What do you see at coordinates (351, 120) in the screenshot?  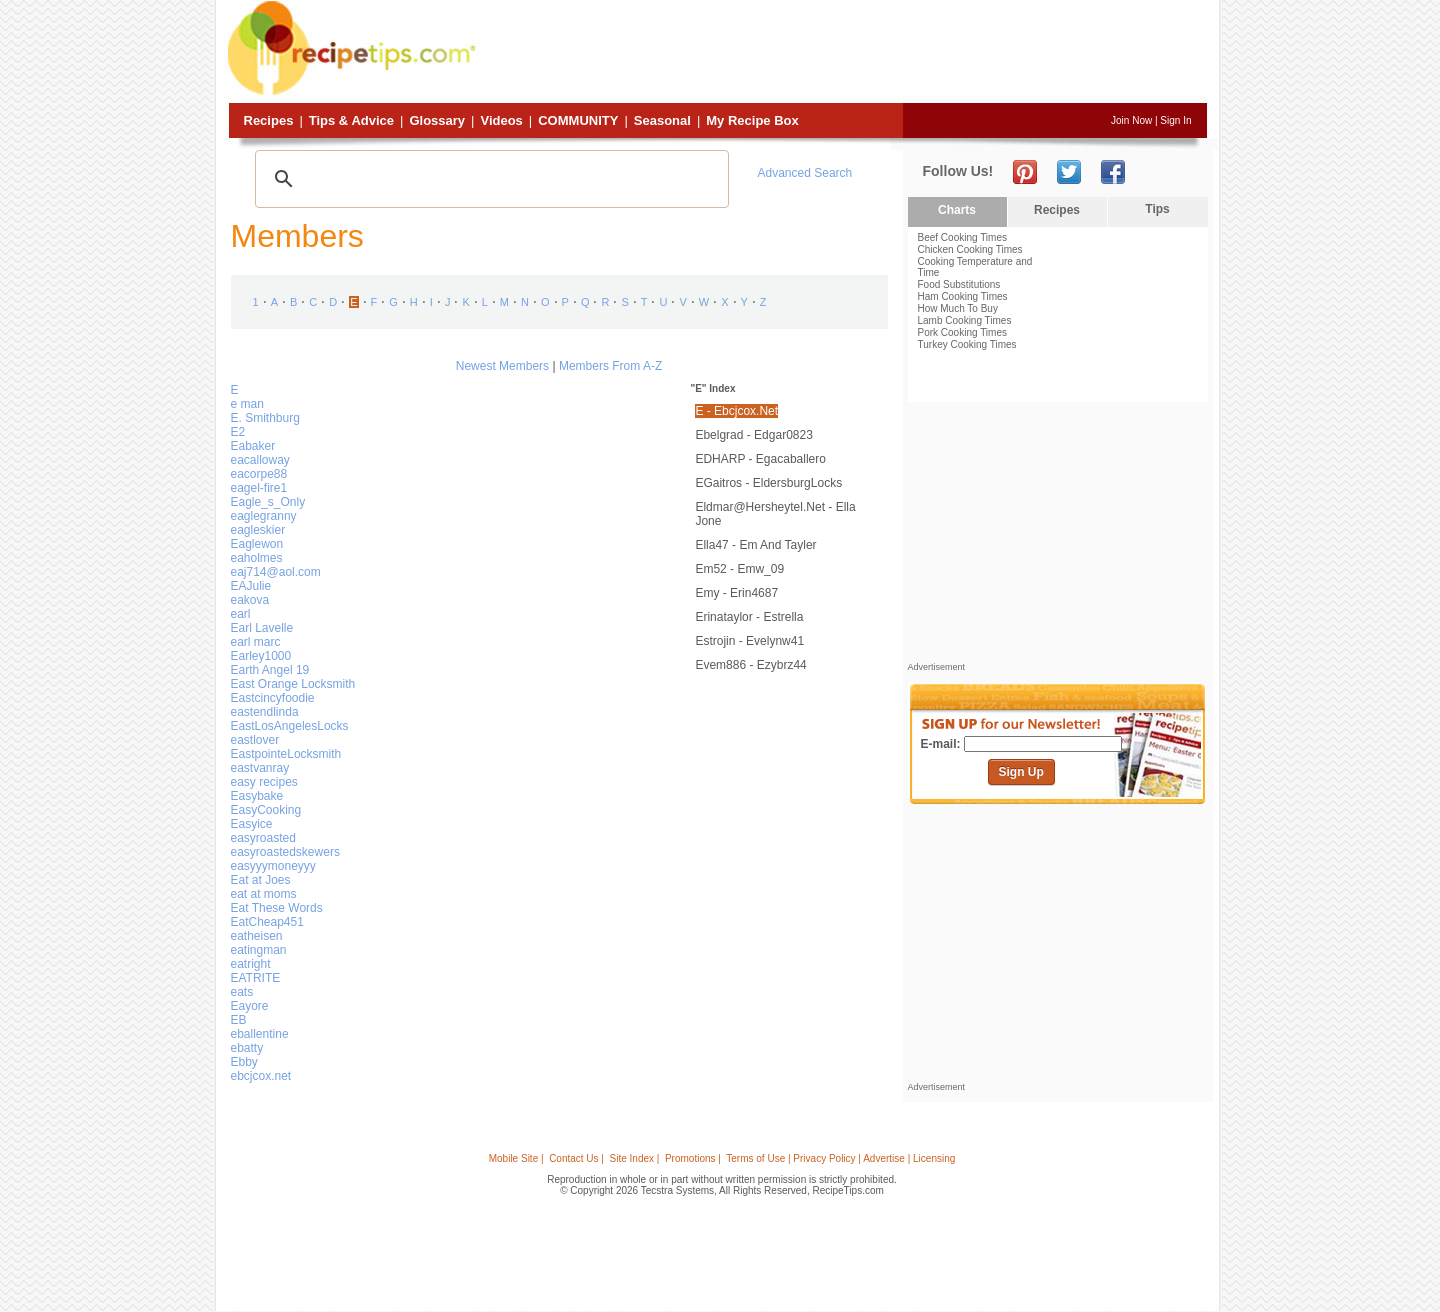 I see `Tips & Advice` at bounding box center [351, 120].